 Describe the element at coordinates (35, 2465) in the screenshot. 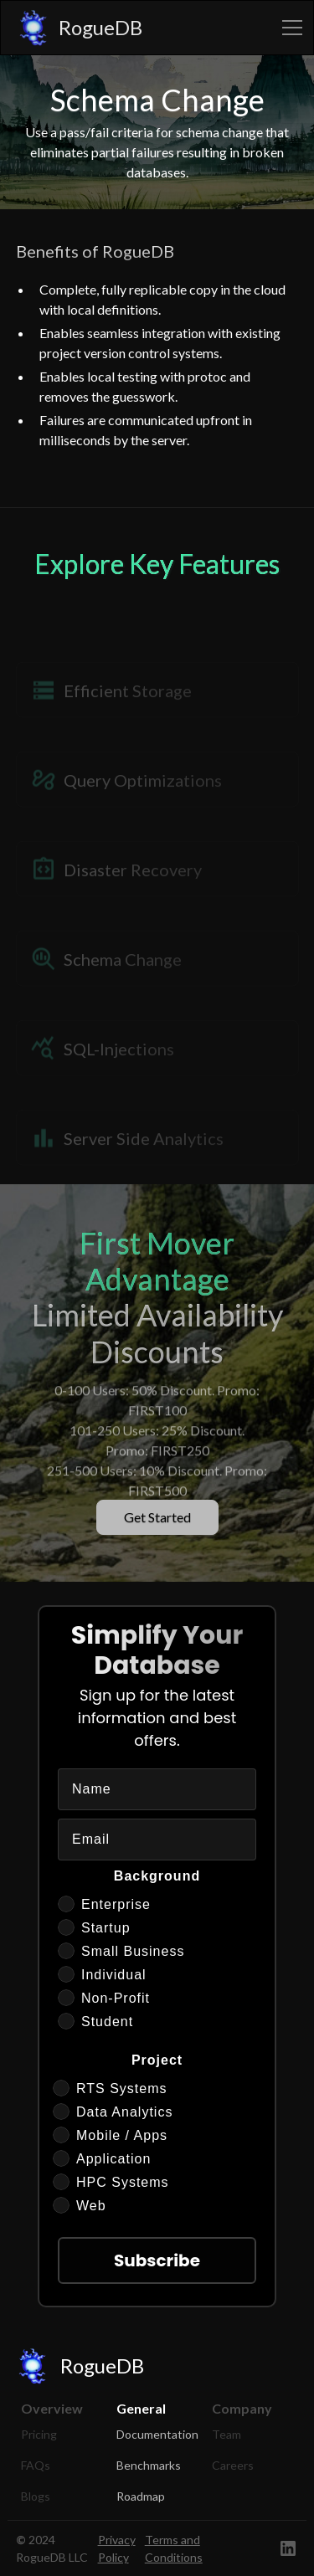

I see `FAQs` at that location.